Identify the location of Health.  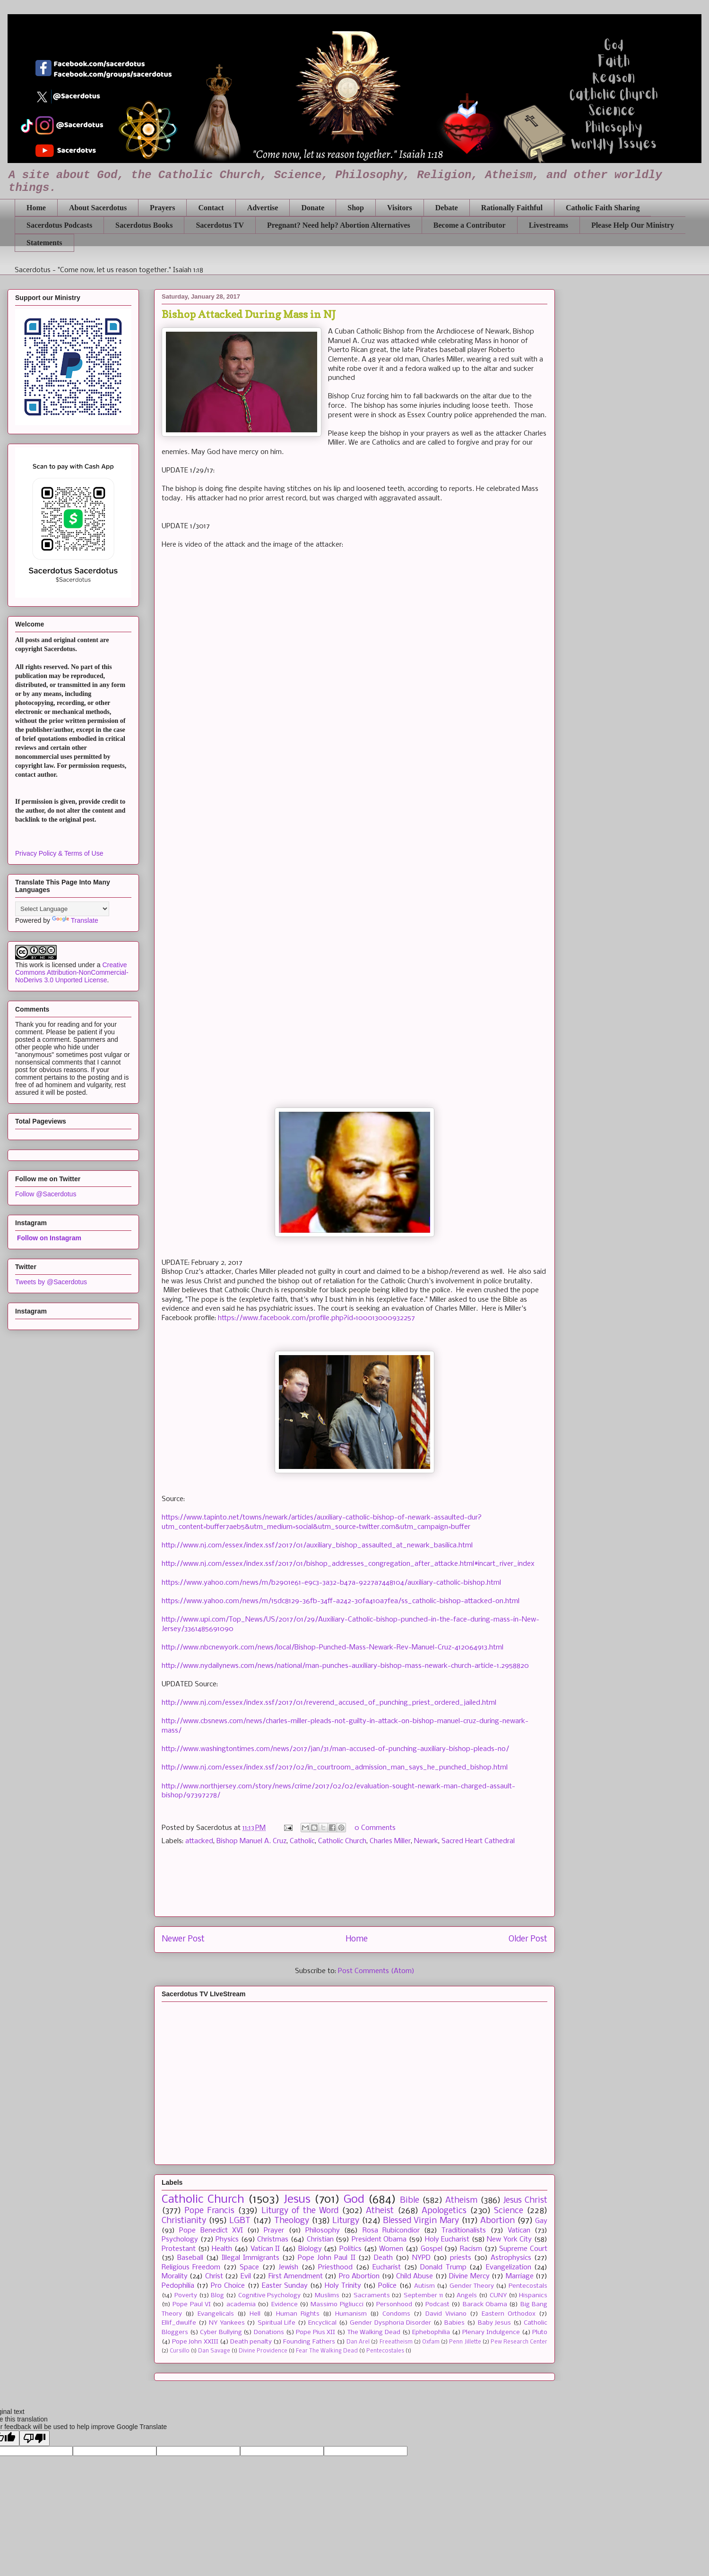
(222, 2249).